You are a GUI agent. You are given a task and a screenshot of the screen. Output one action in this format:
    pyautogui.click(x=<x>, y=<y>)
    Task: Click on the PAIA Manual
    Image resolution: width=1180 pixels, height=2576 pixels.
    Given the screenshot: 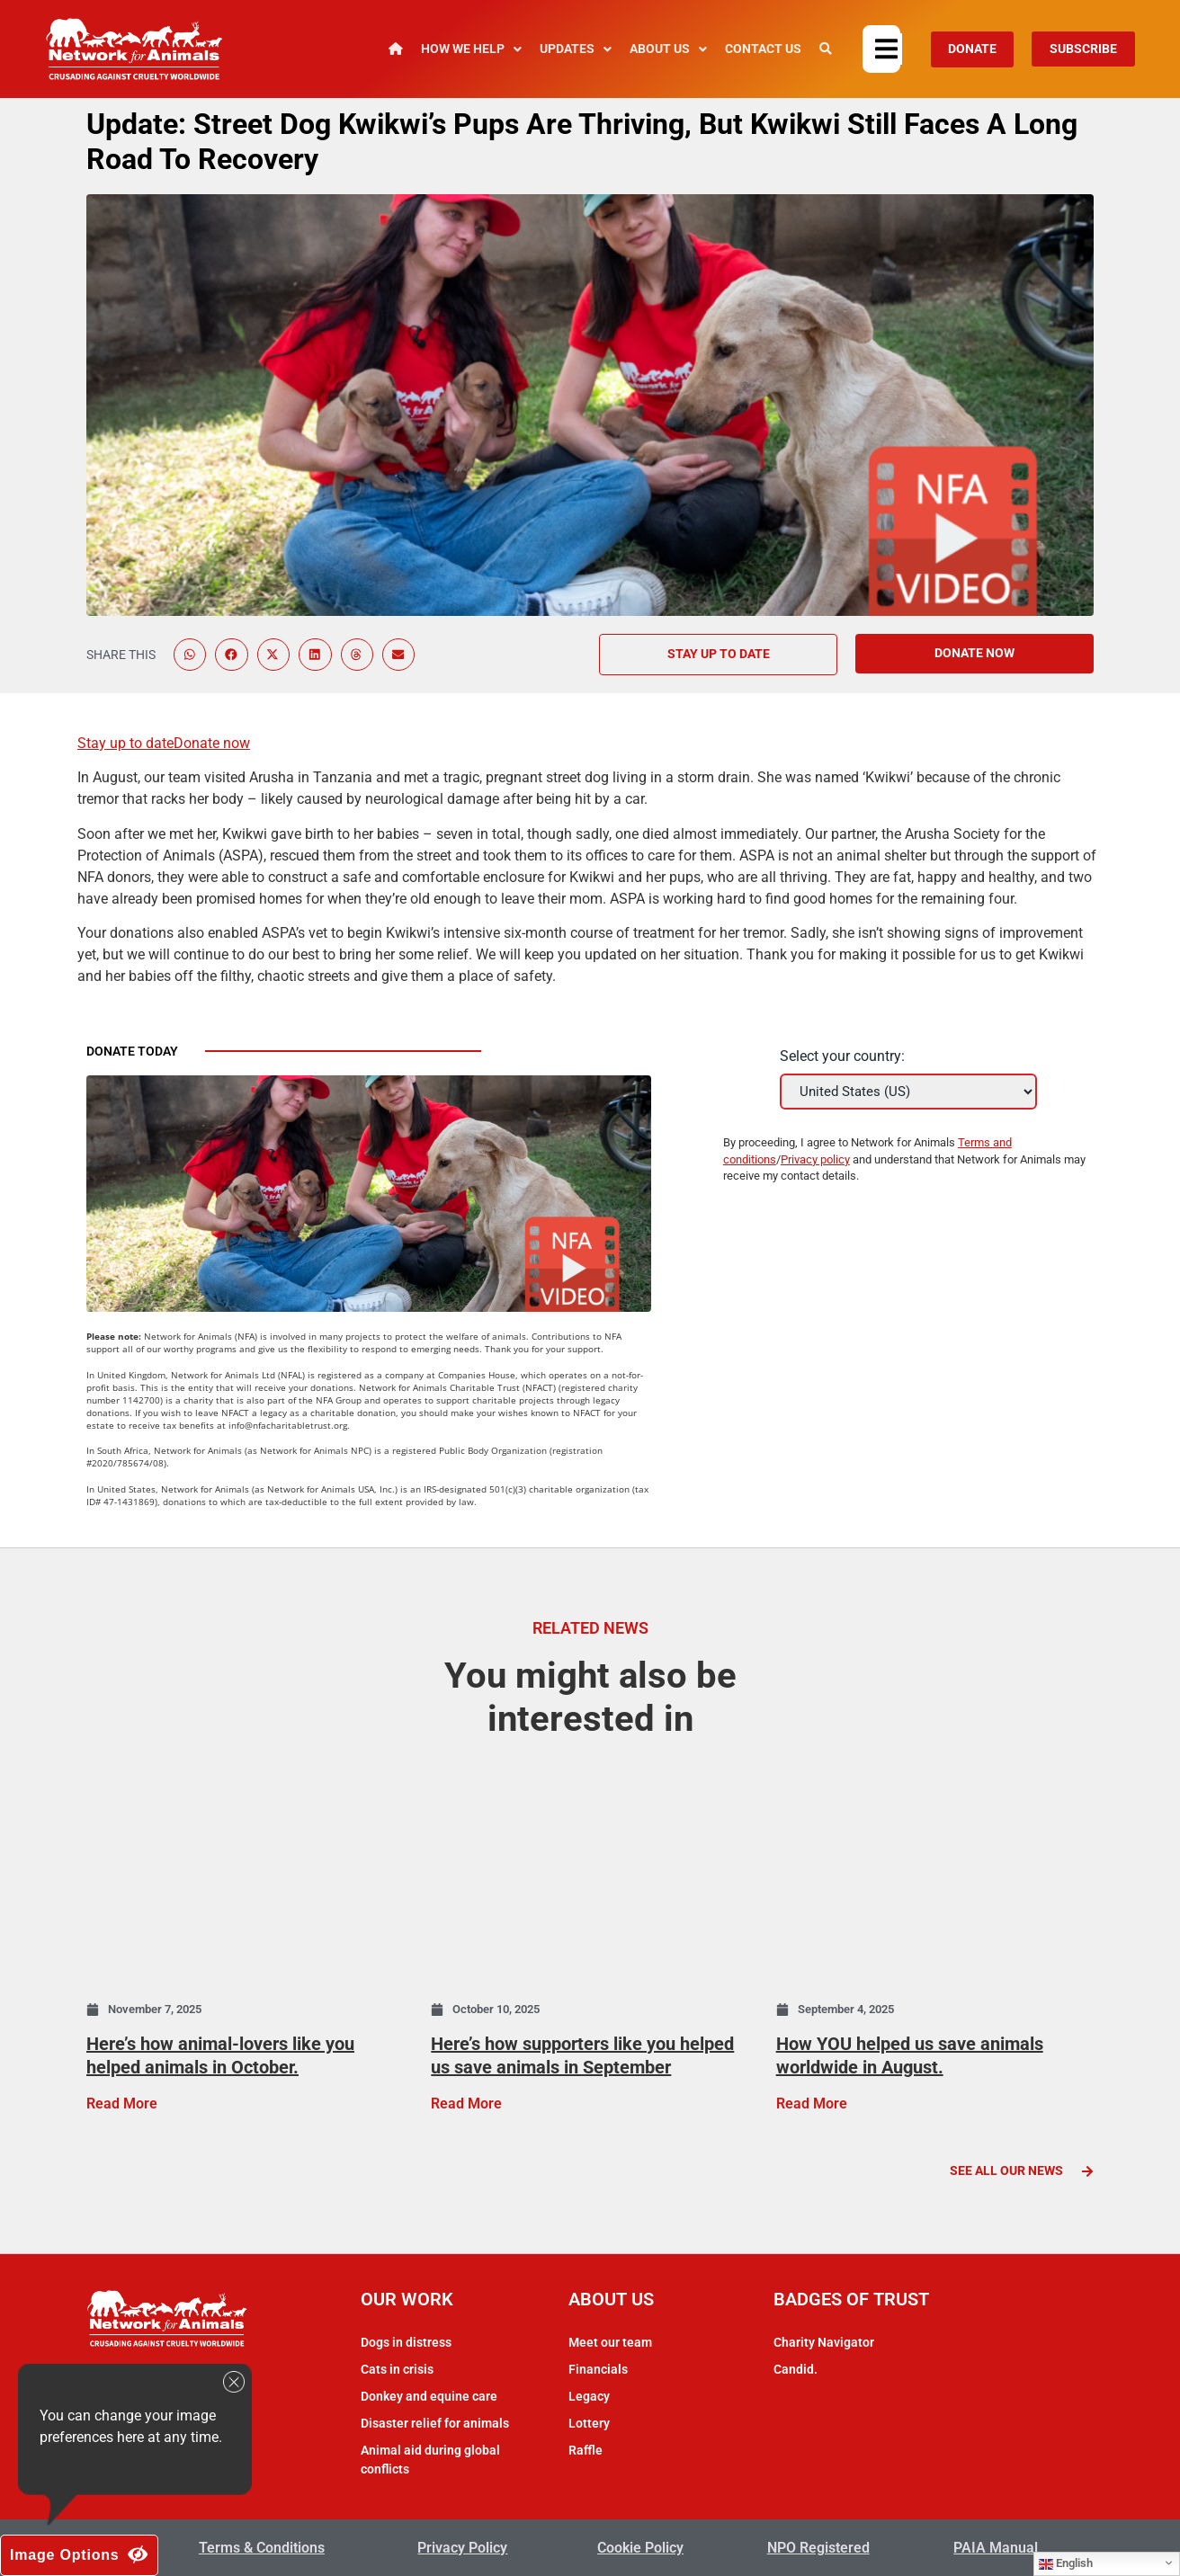 What is the action you would take?
    pyautogui.click(x=995, y=2546)
    